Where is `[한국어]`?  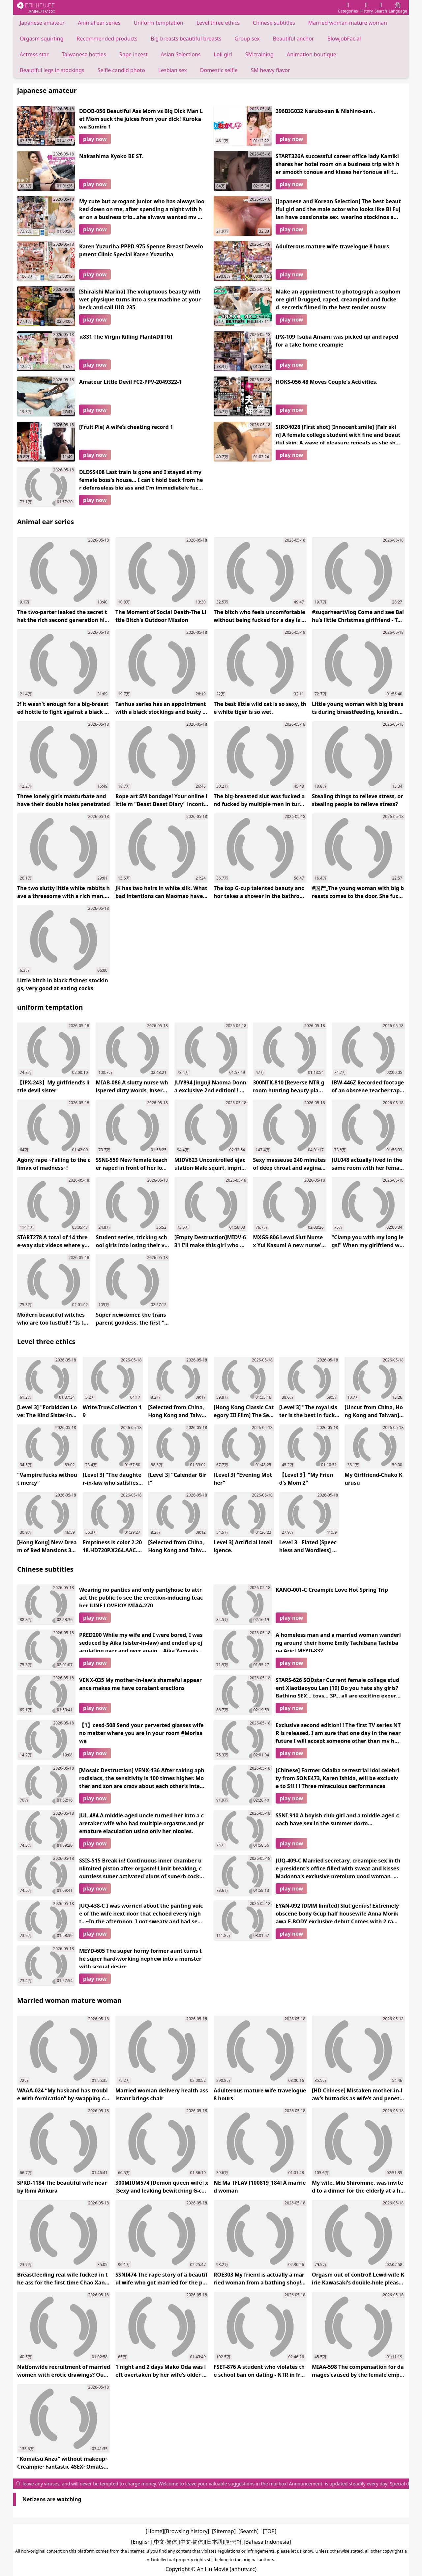 [한국어] is located at coordinates (234, 2541).